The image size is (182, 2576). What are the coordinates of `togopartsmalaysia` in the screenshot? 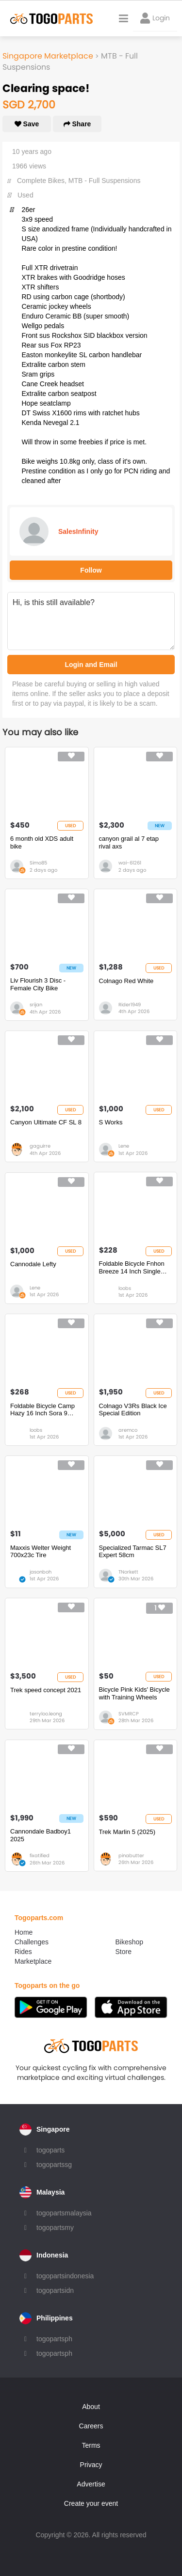 It's located at (64, 2213).